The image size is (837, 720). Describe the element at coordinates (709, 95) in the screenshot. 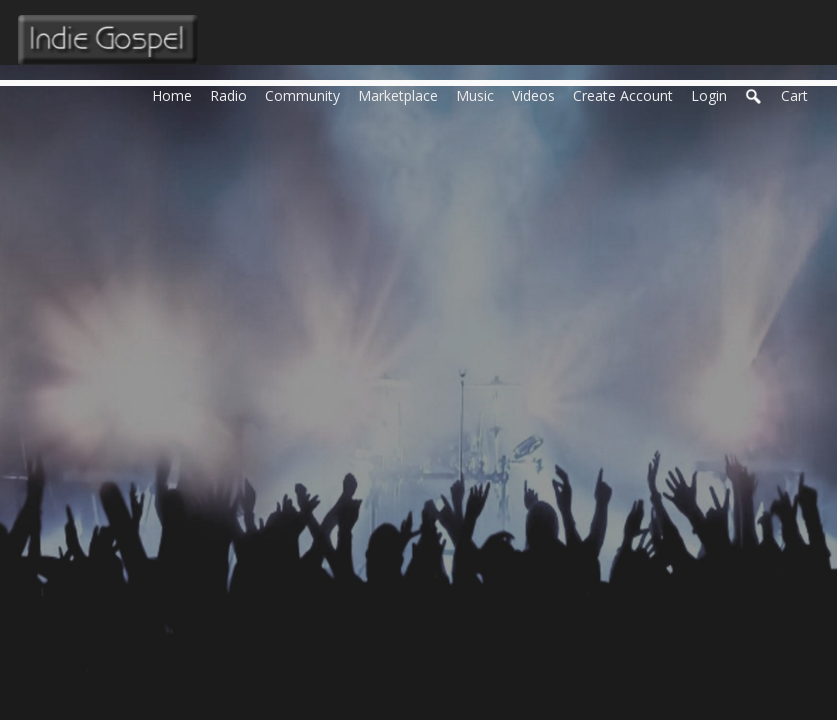

I see `login` at that location.